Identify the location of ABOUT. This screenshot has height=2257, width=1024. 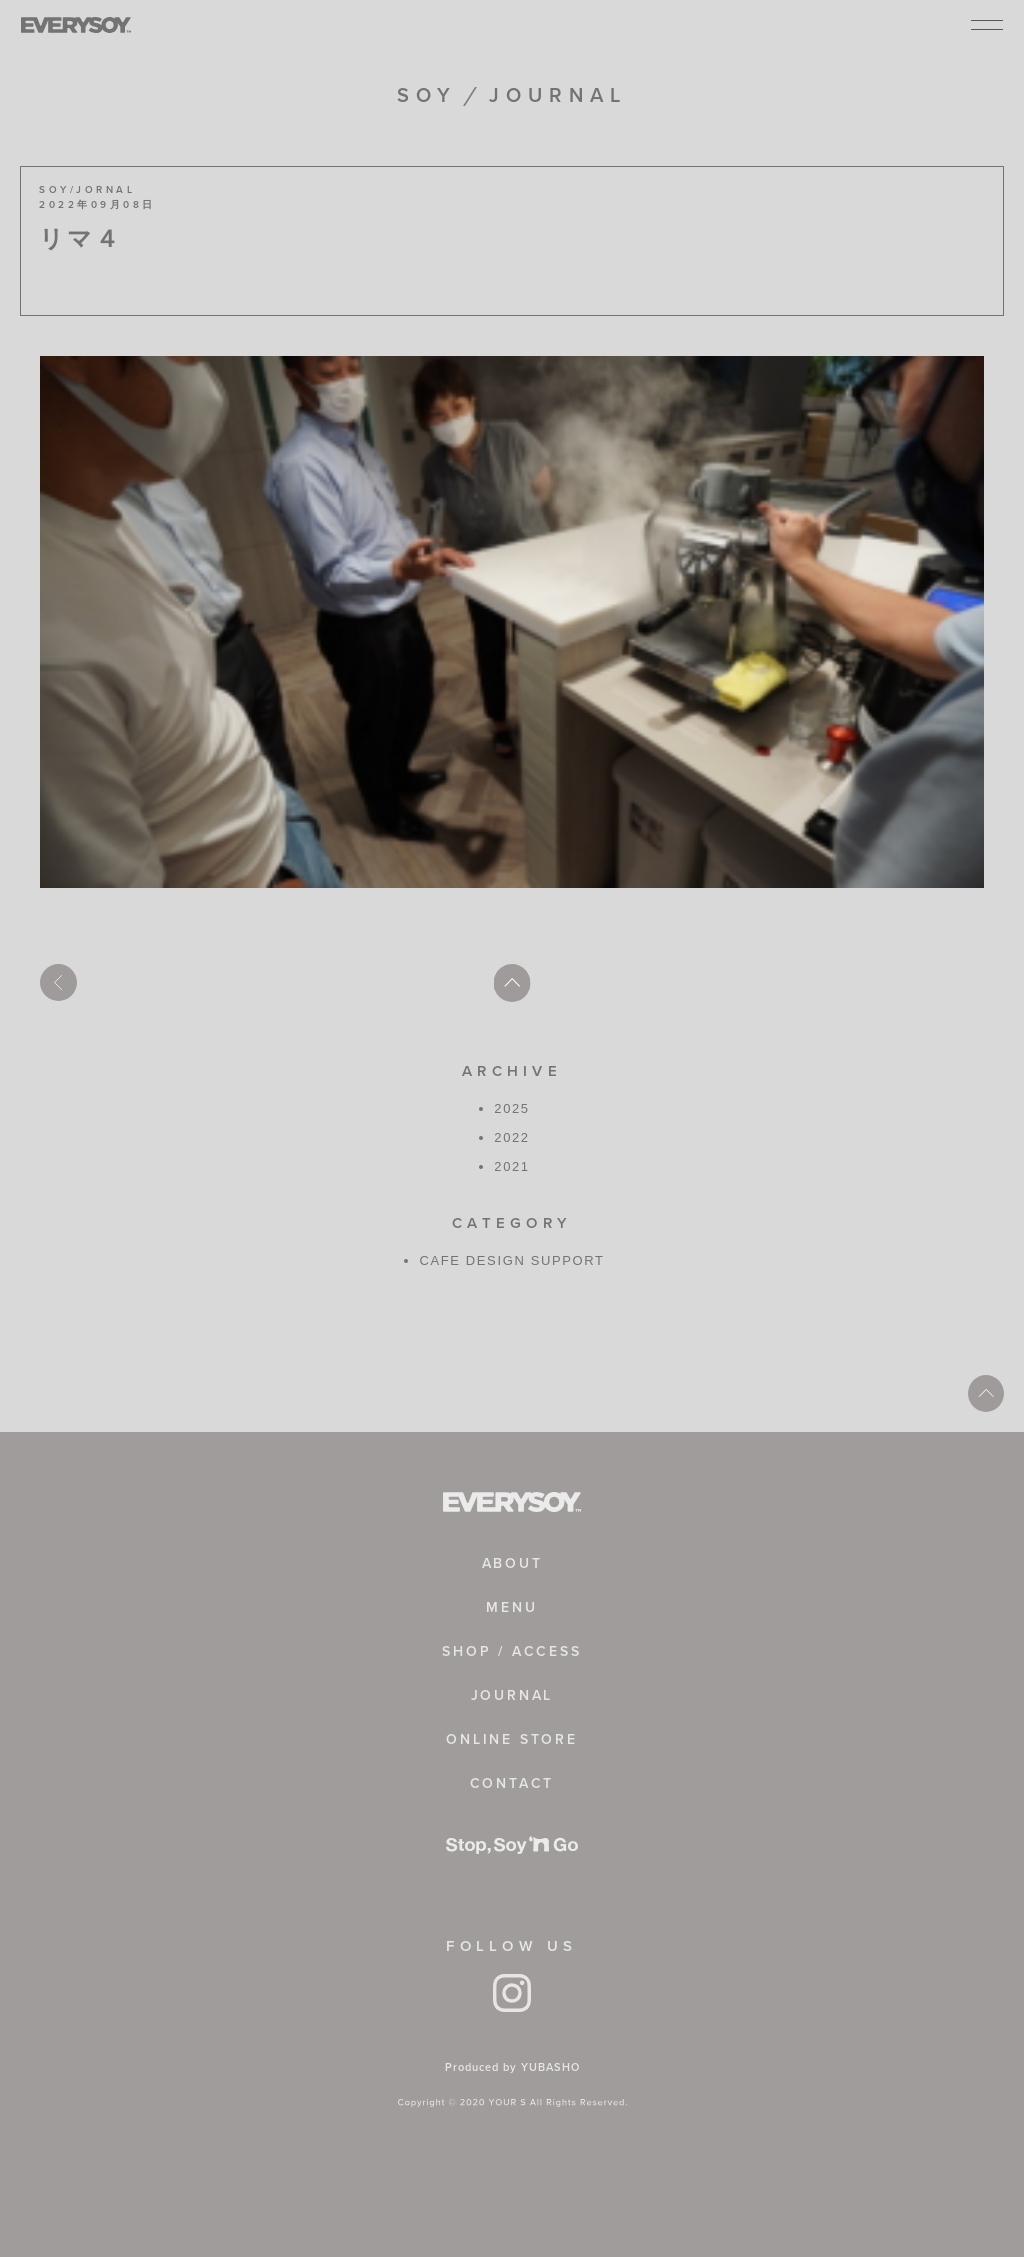
(512, 1563).